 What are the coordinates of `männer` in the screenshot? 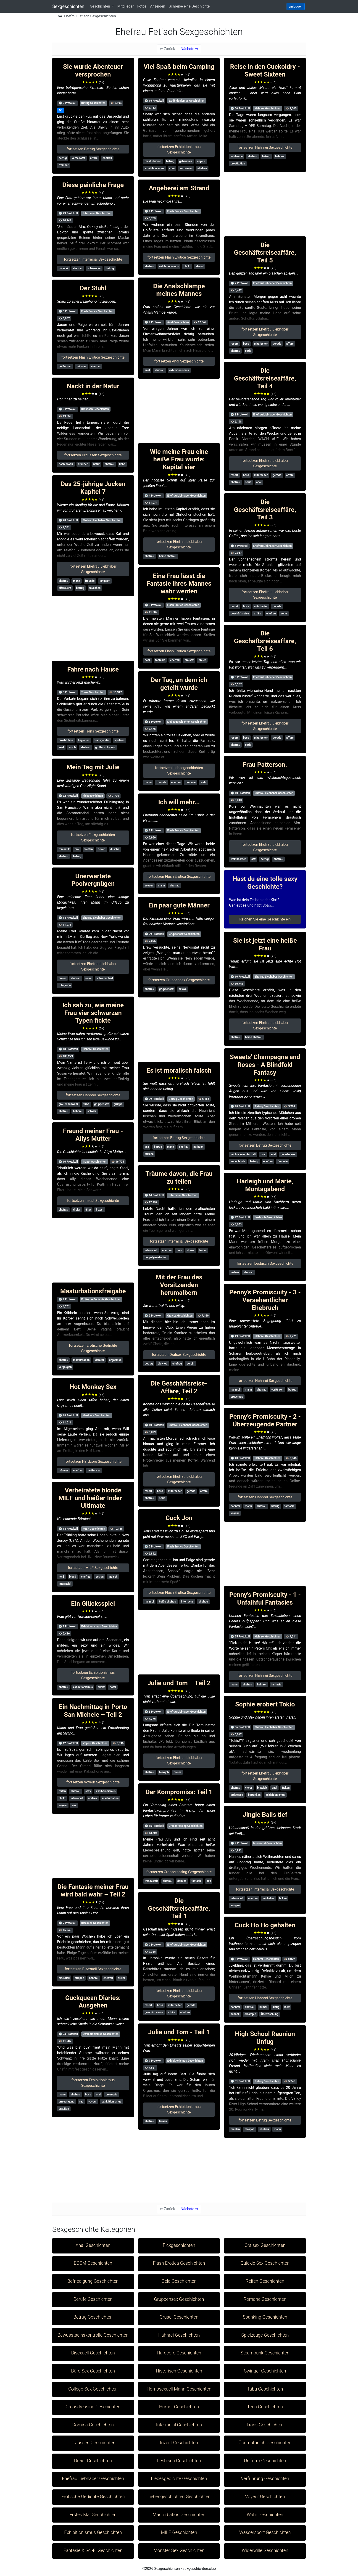 It's located at (81, 366).